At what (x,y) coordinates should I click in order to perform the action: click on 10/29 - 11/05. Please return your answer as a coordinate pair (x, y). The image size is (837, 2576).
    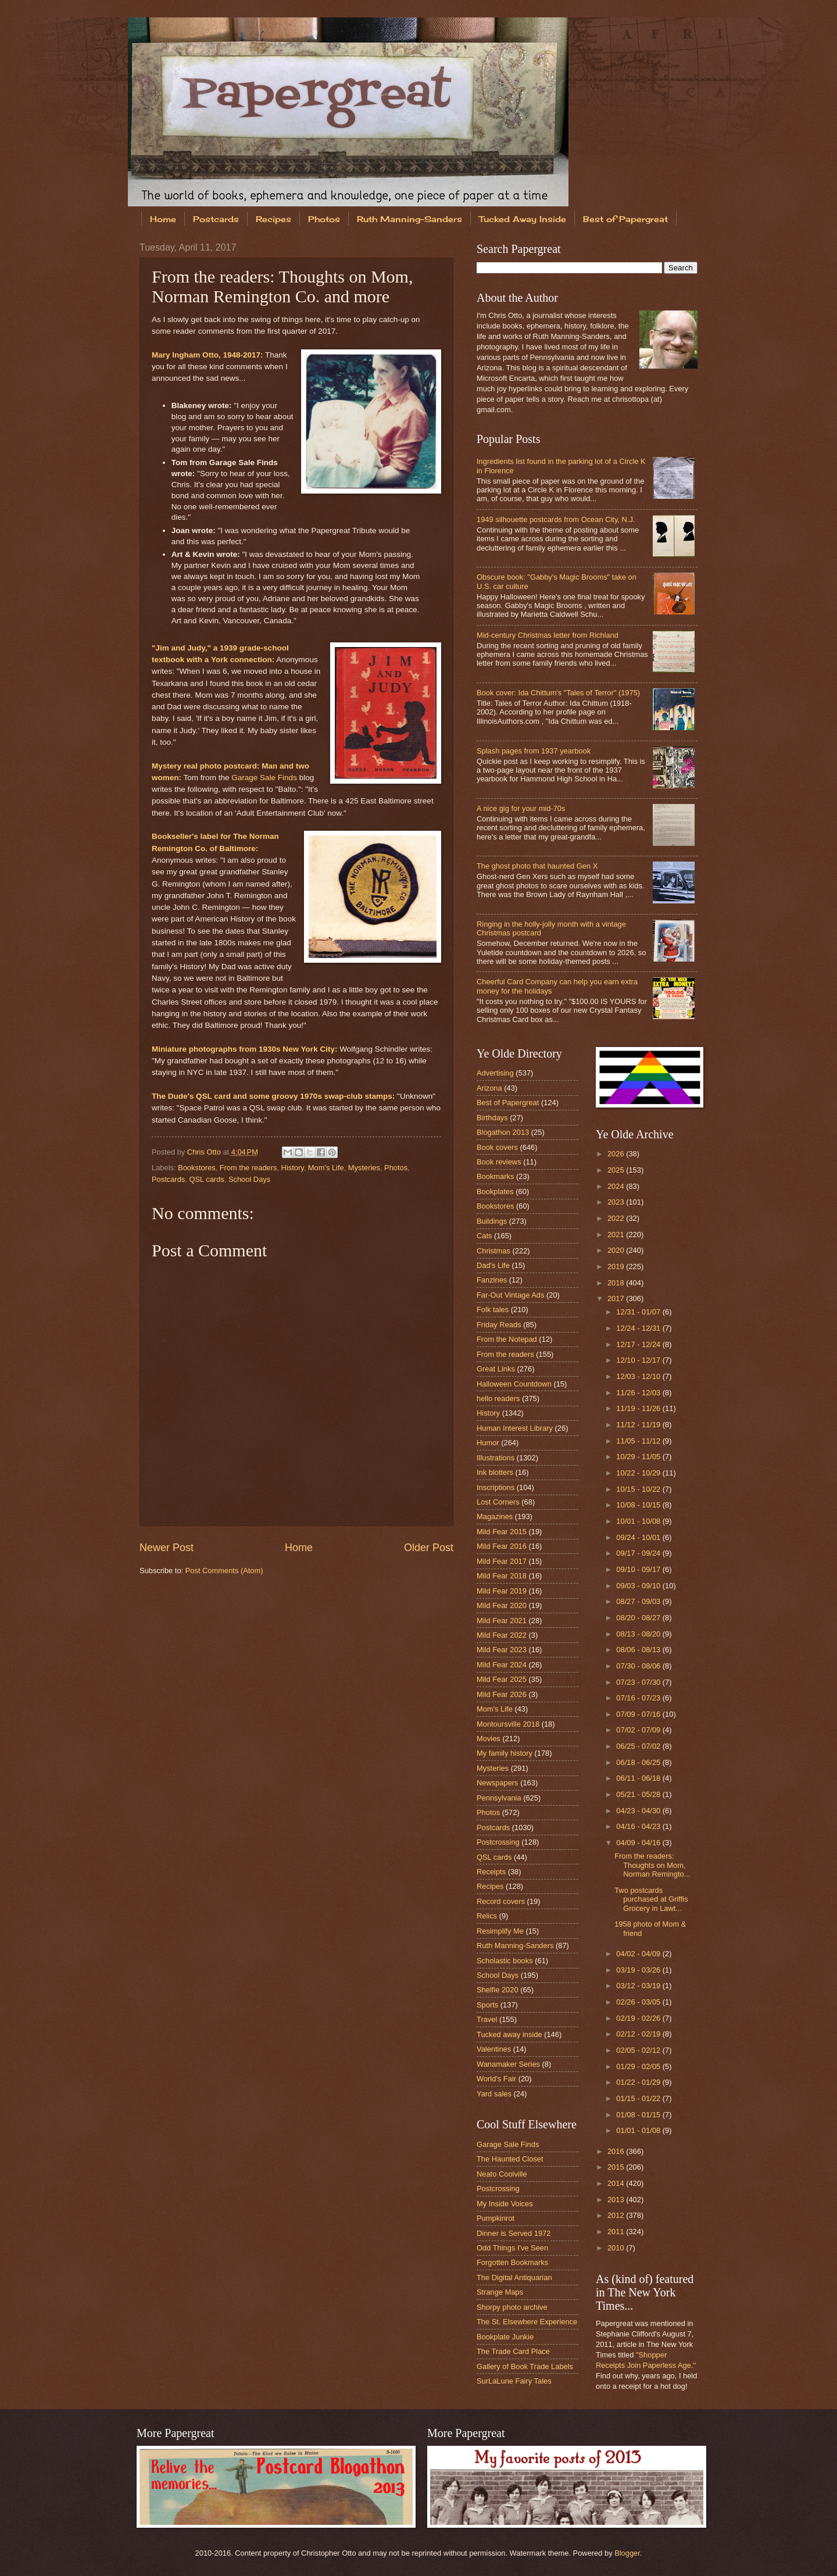
    Looking at the image, I should click on (639, 1456).